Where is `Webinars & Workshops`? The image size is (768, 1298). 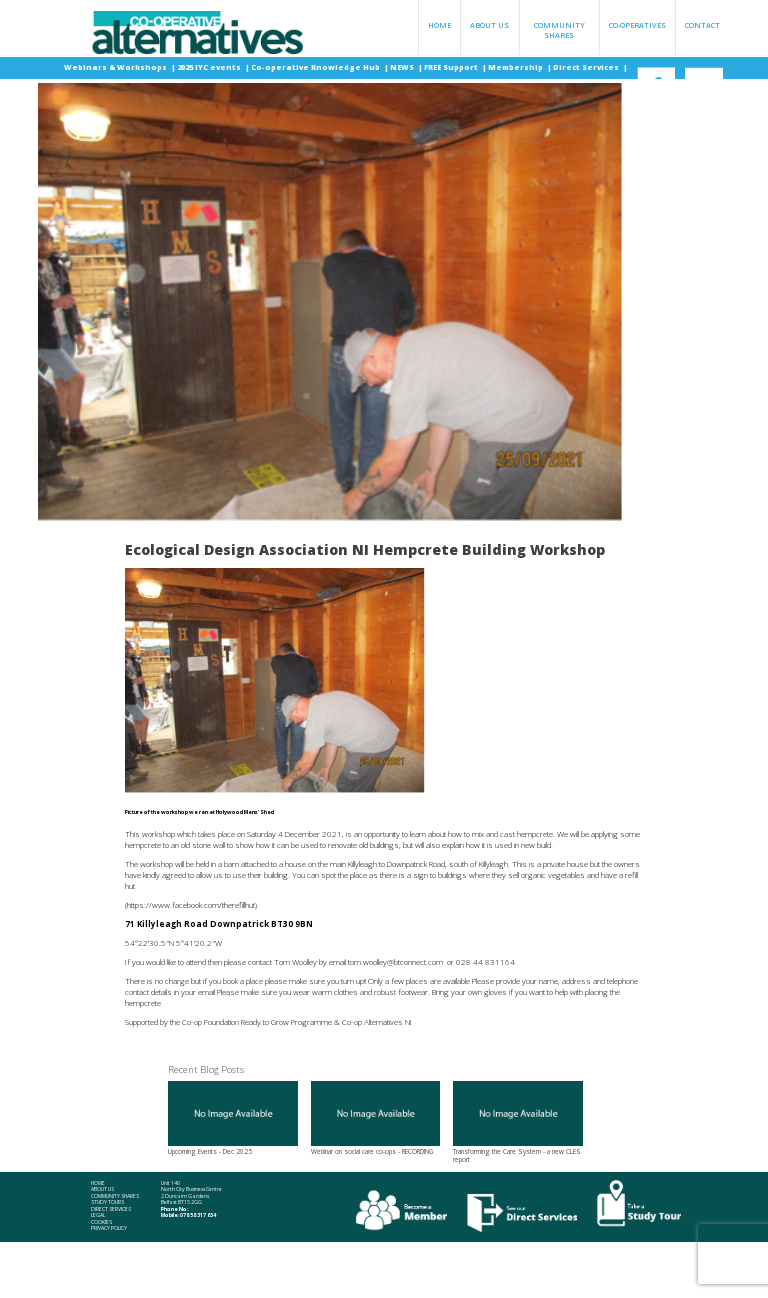
Webinars & Workshops is located at coordinates (116, 67).